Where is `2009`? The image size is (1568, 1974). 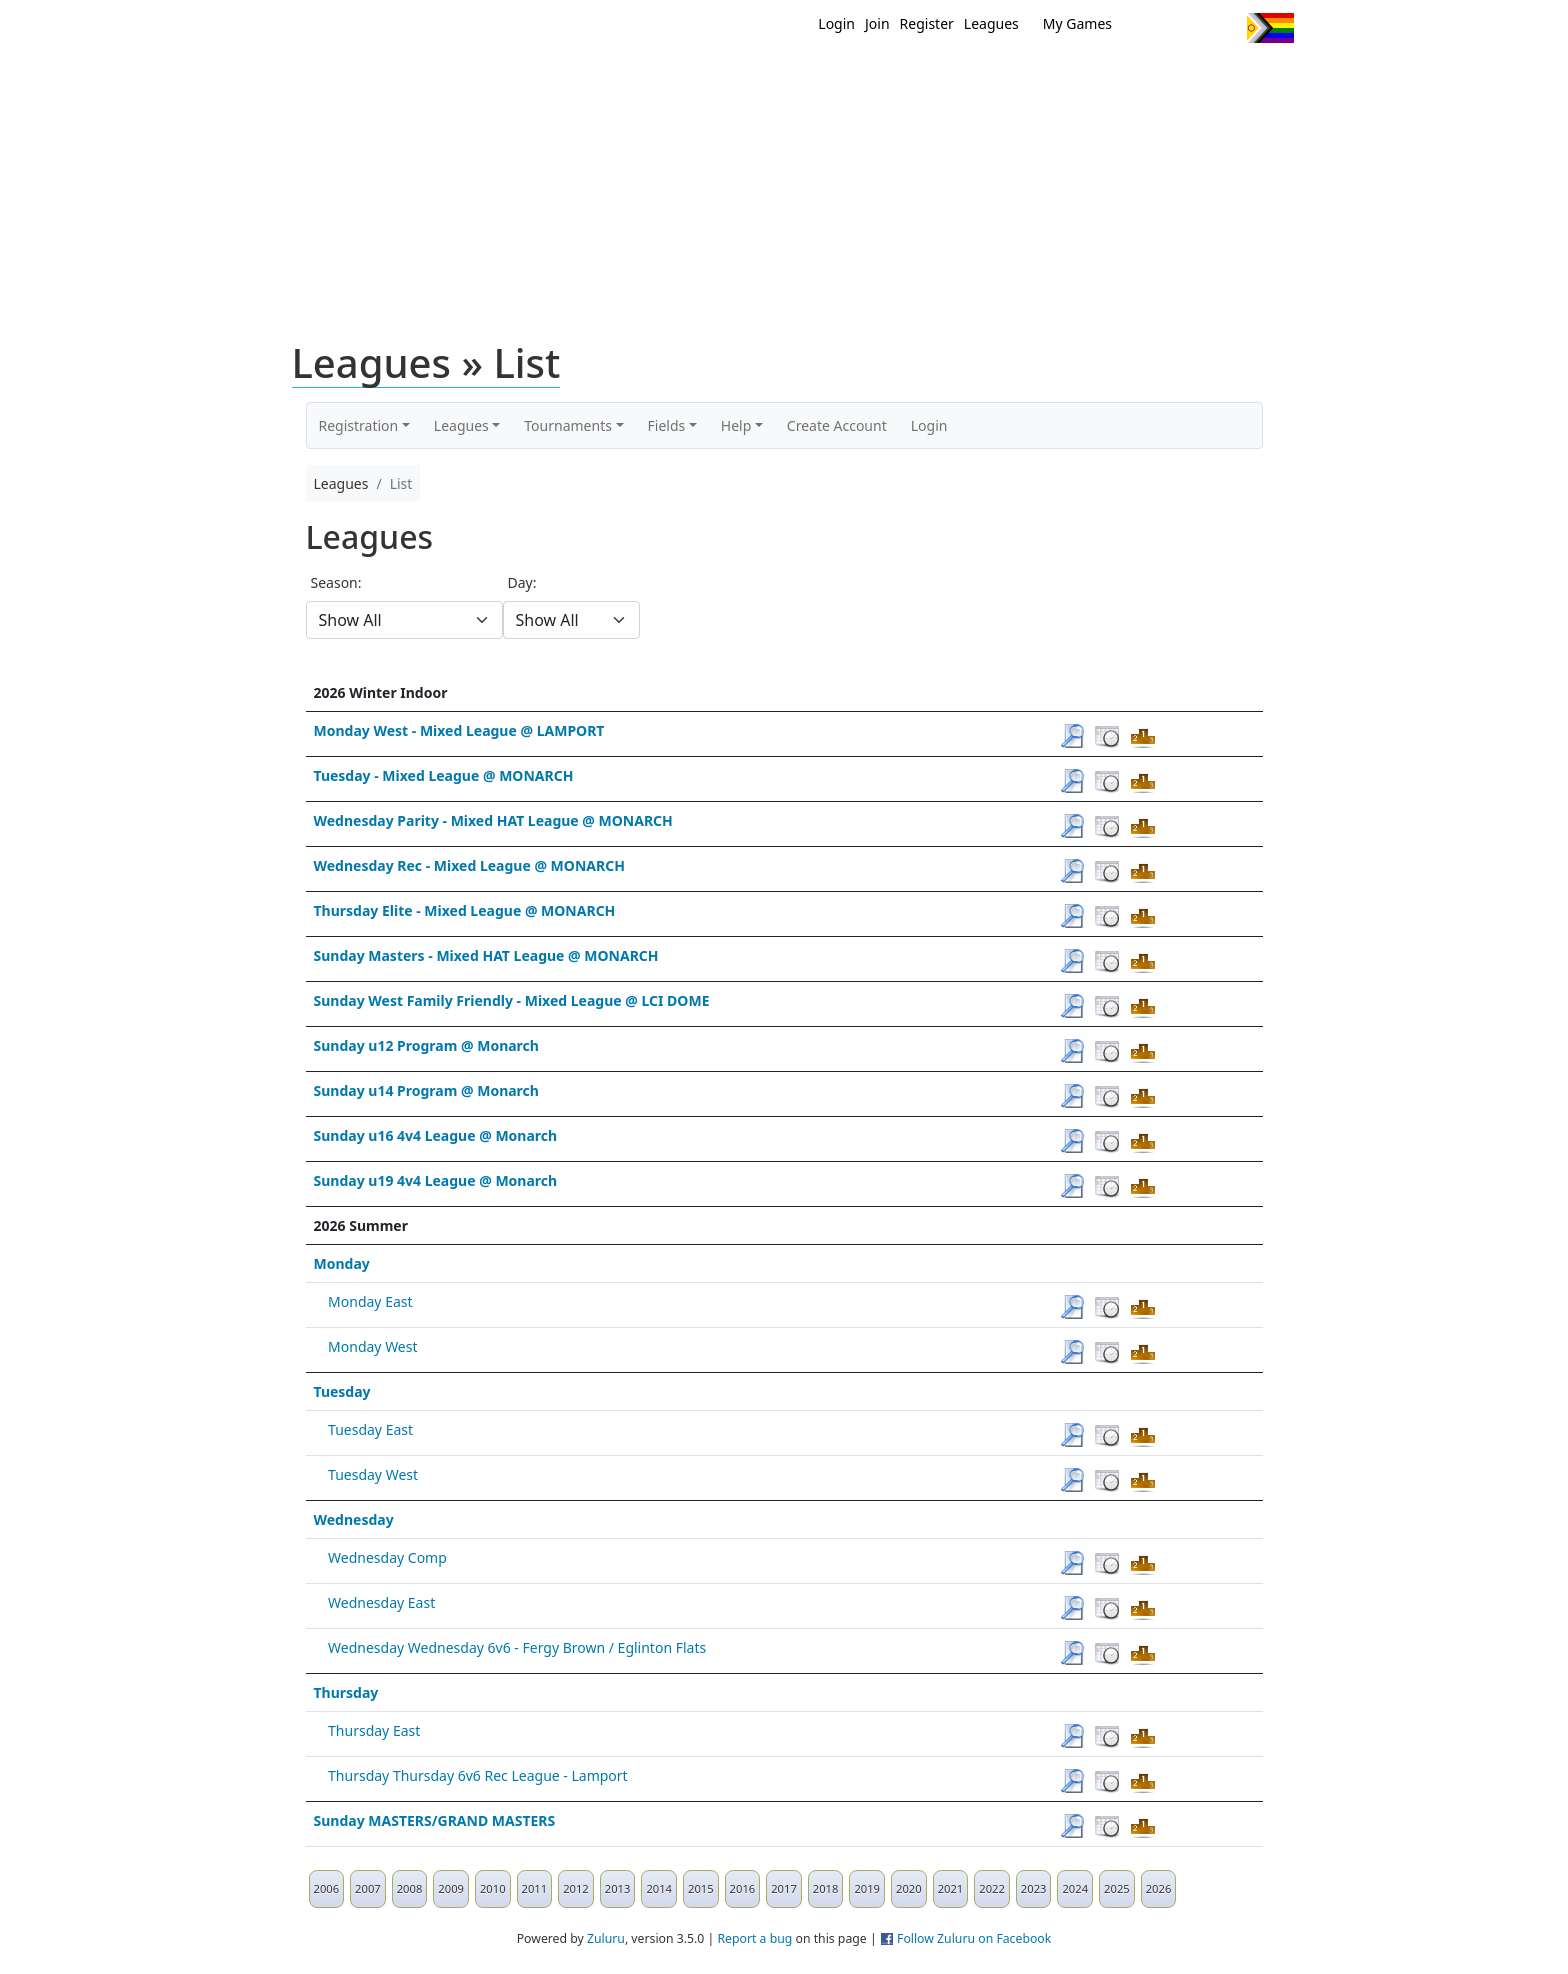
2009 is located at coordinates (451, 1888).